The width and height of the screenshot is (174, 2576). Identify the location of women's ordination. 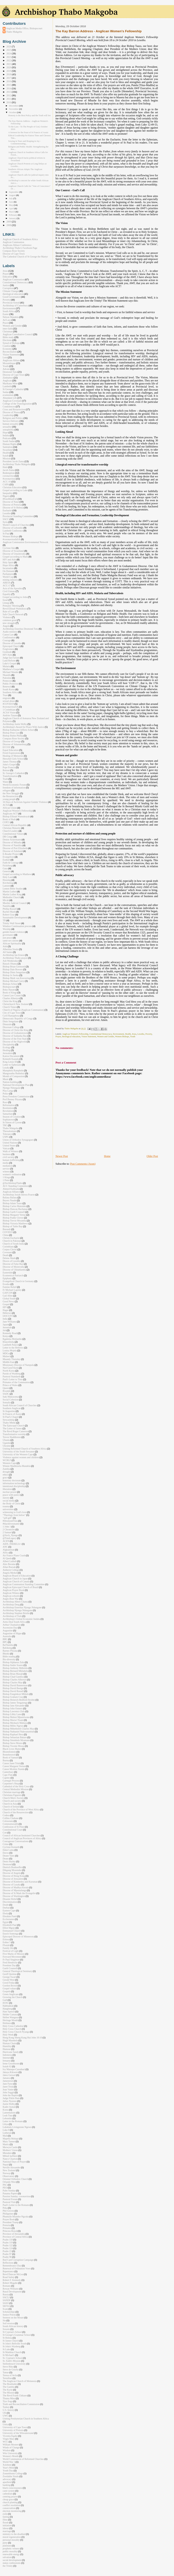
(12, 1174).